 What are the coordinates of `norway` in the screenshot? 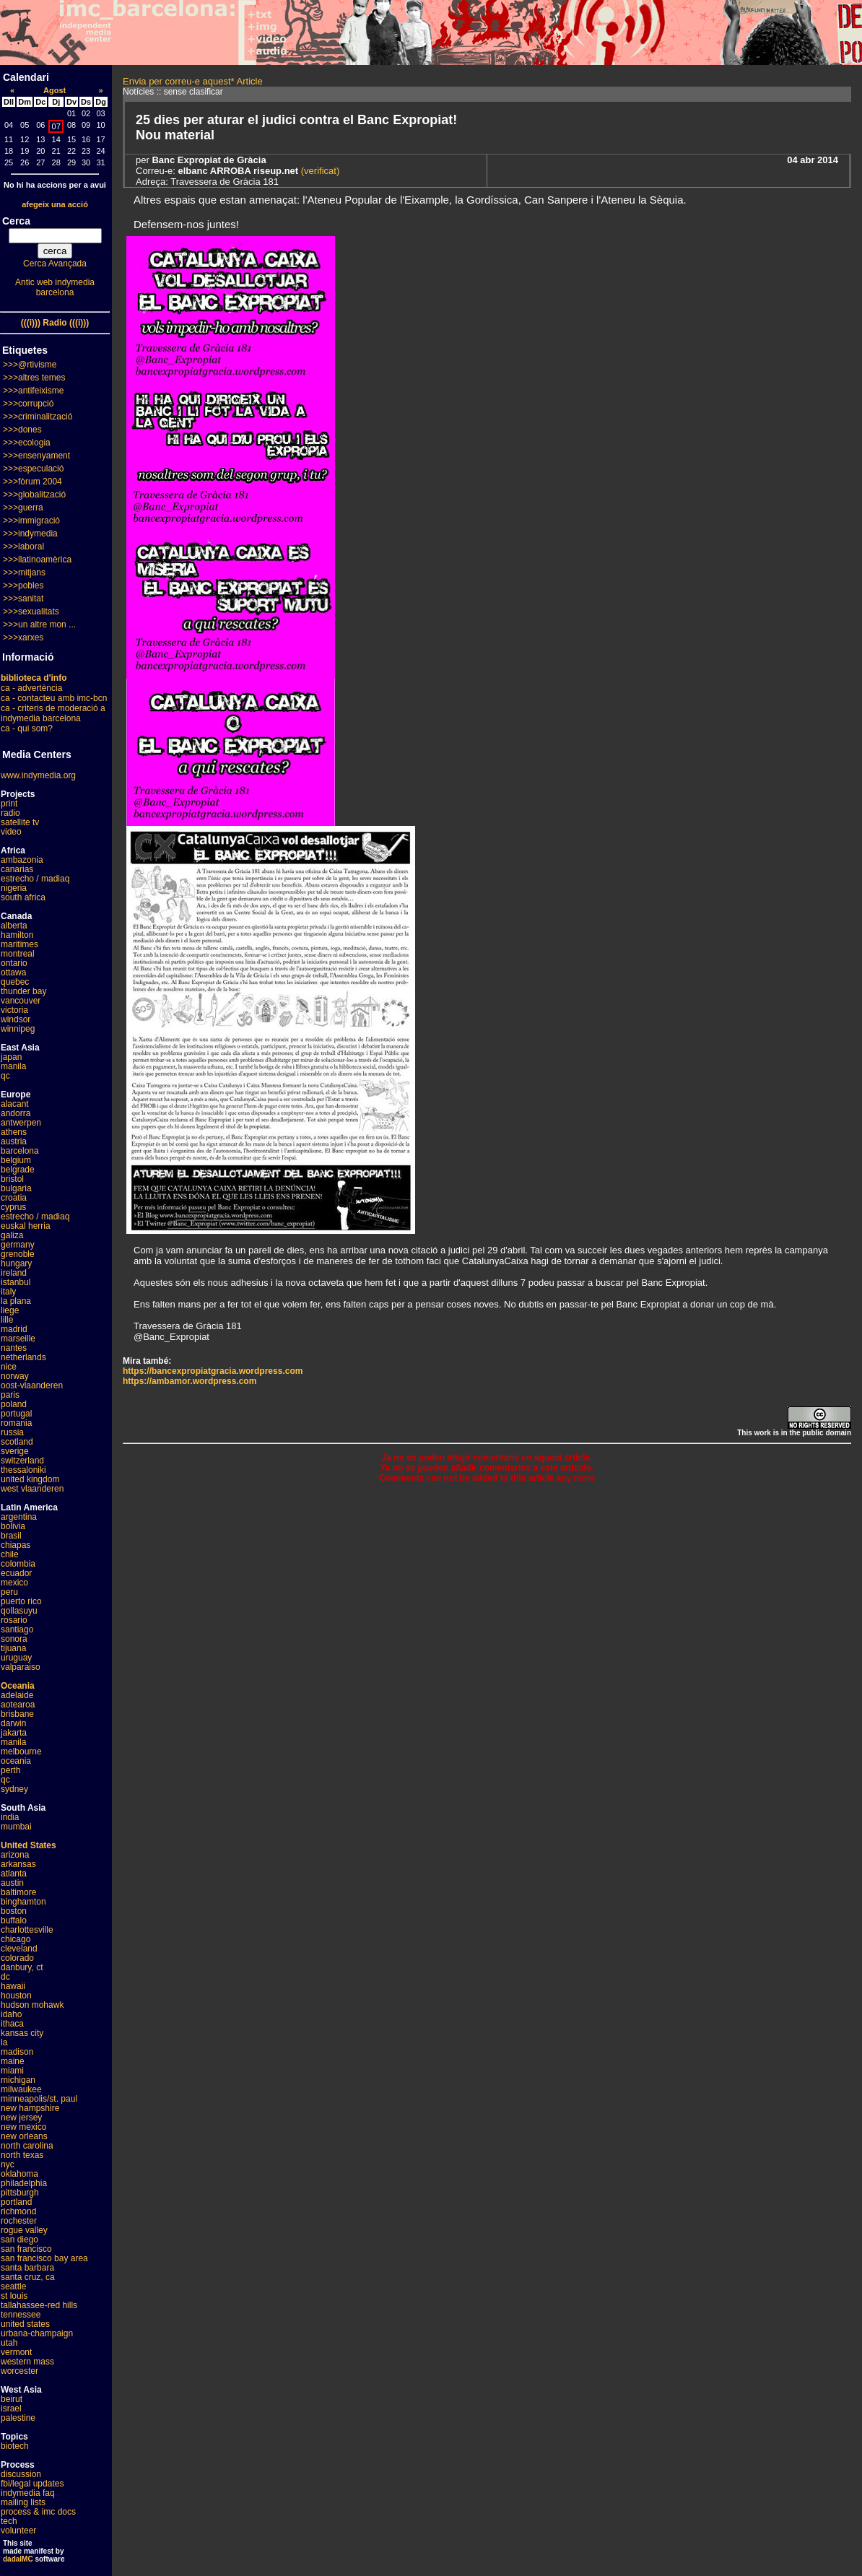 It's located at (15, 1376).